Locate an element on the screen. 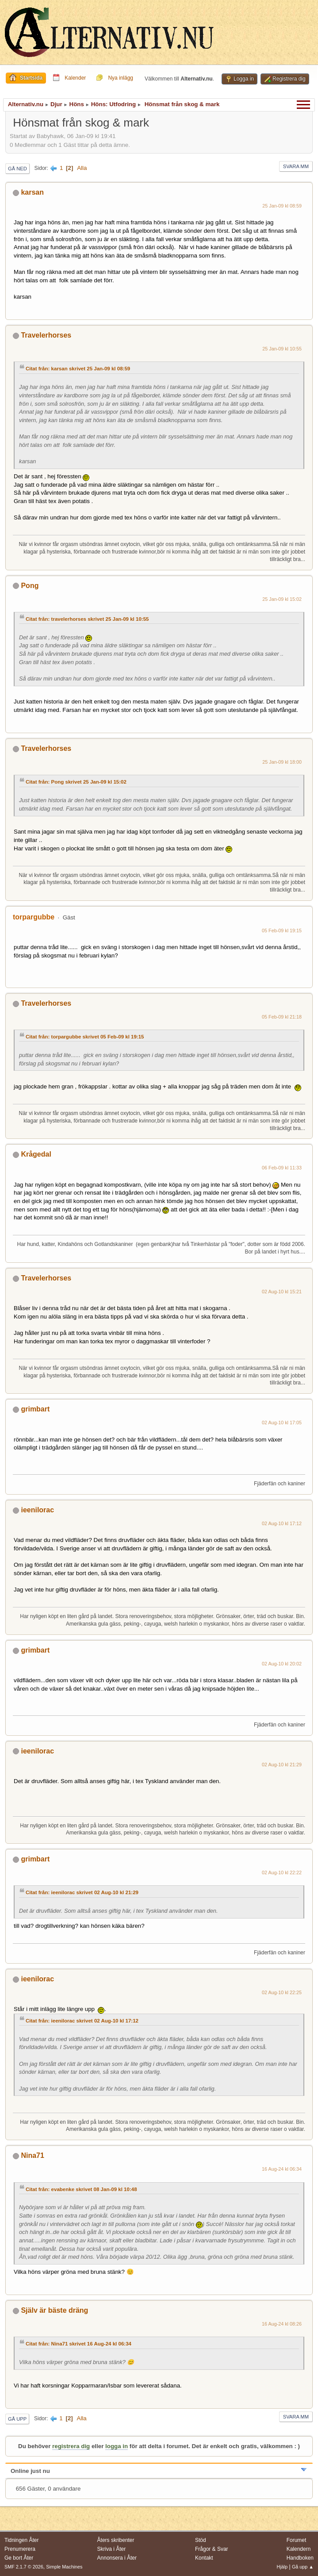  Forumet is located at coordinates (297, 2540).